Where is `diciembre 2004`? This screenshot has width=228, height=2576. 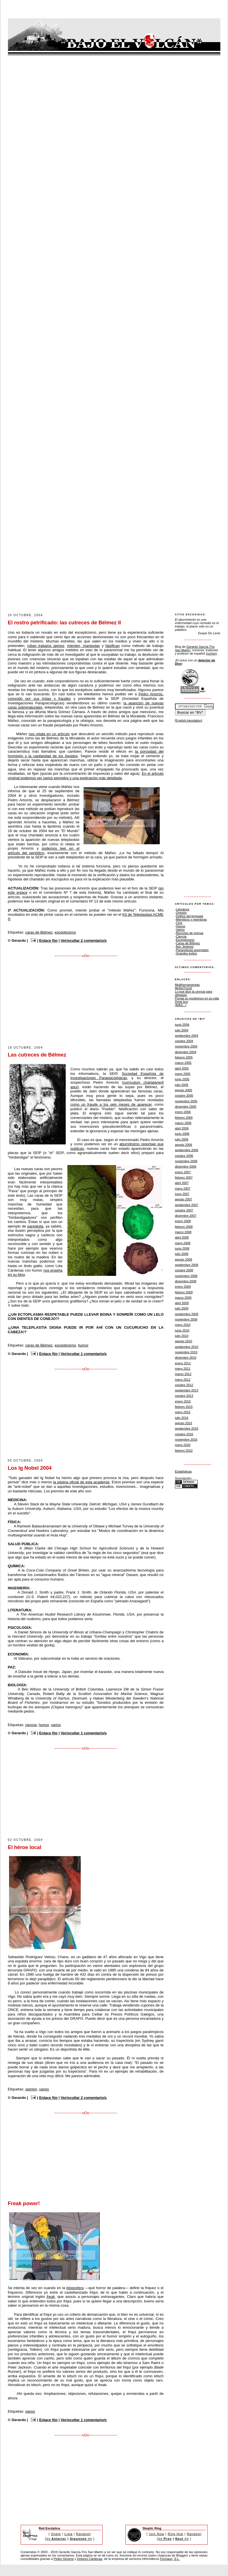
diciembre 2004 is located at coordinates (186, 1052).